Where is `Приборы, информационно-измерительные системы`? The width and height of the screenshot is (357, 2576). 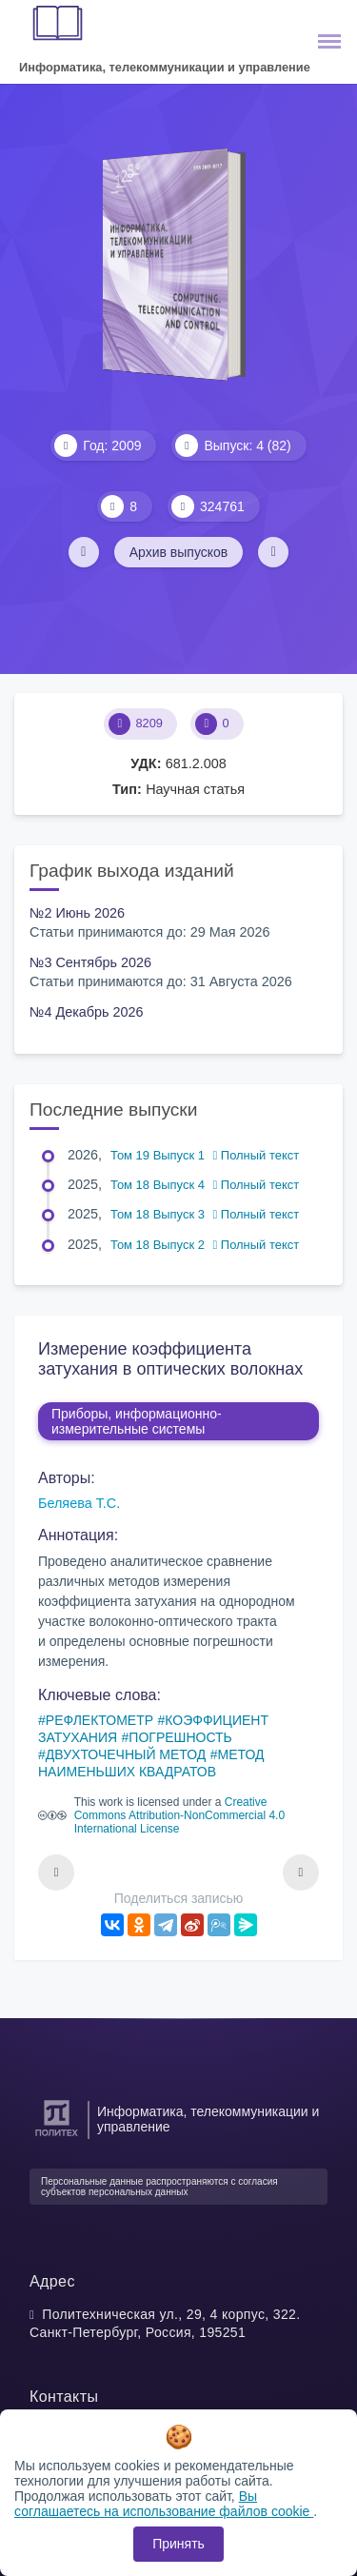 Приборы, информационно-измерительные системы is located at coordinates (136, 1421).